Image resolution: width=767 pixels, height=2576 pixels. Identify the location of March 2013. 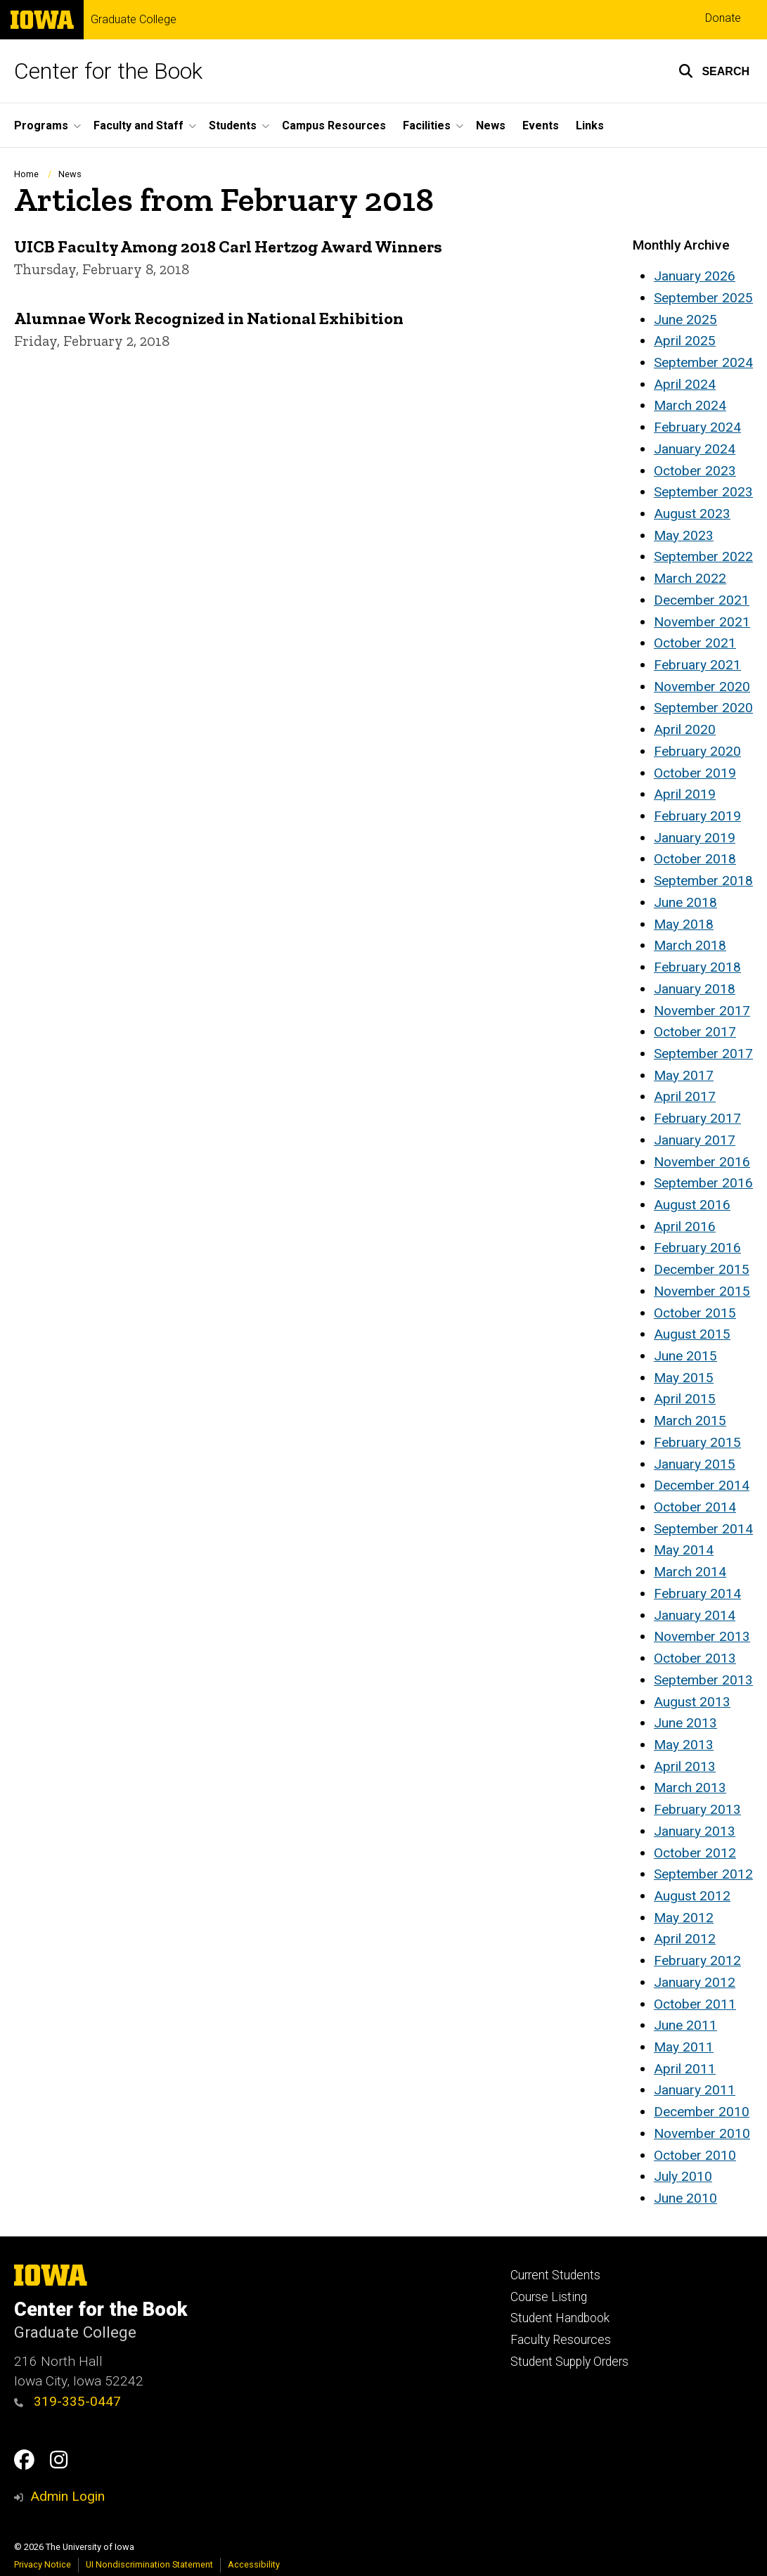
(690, 1787).